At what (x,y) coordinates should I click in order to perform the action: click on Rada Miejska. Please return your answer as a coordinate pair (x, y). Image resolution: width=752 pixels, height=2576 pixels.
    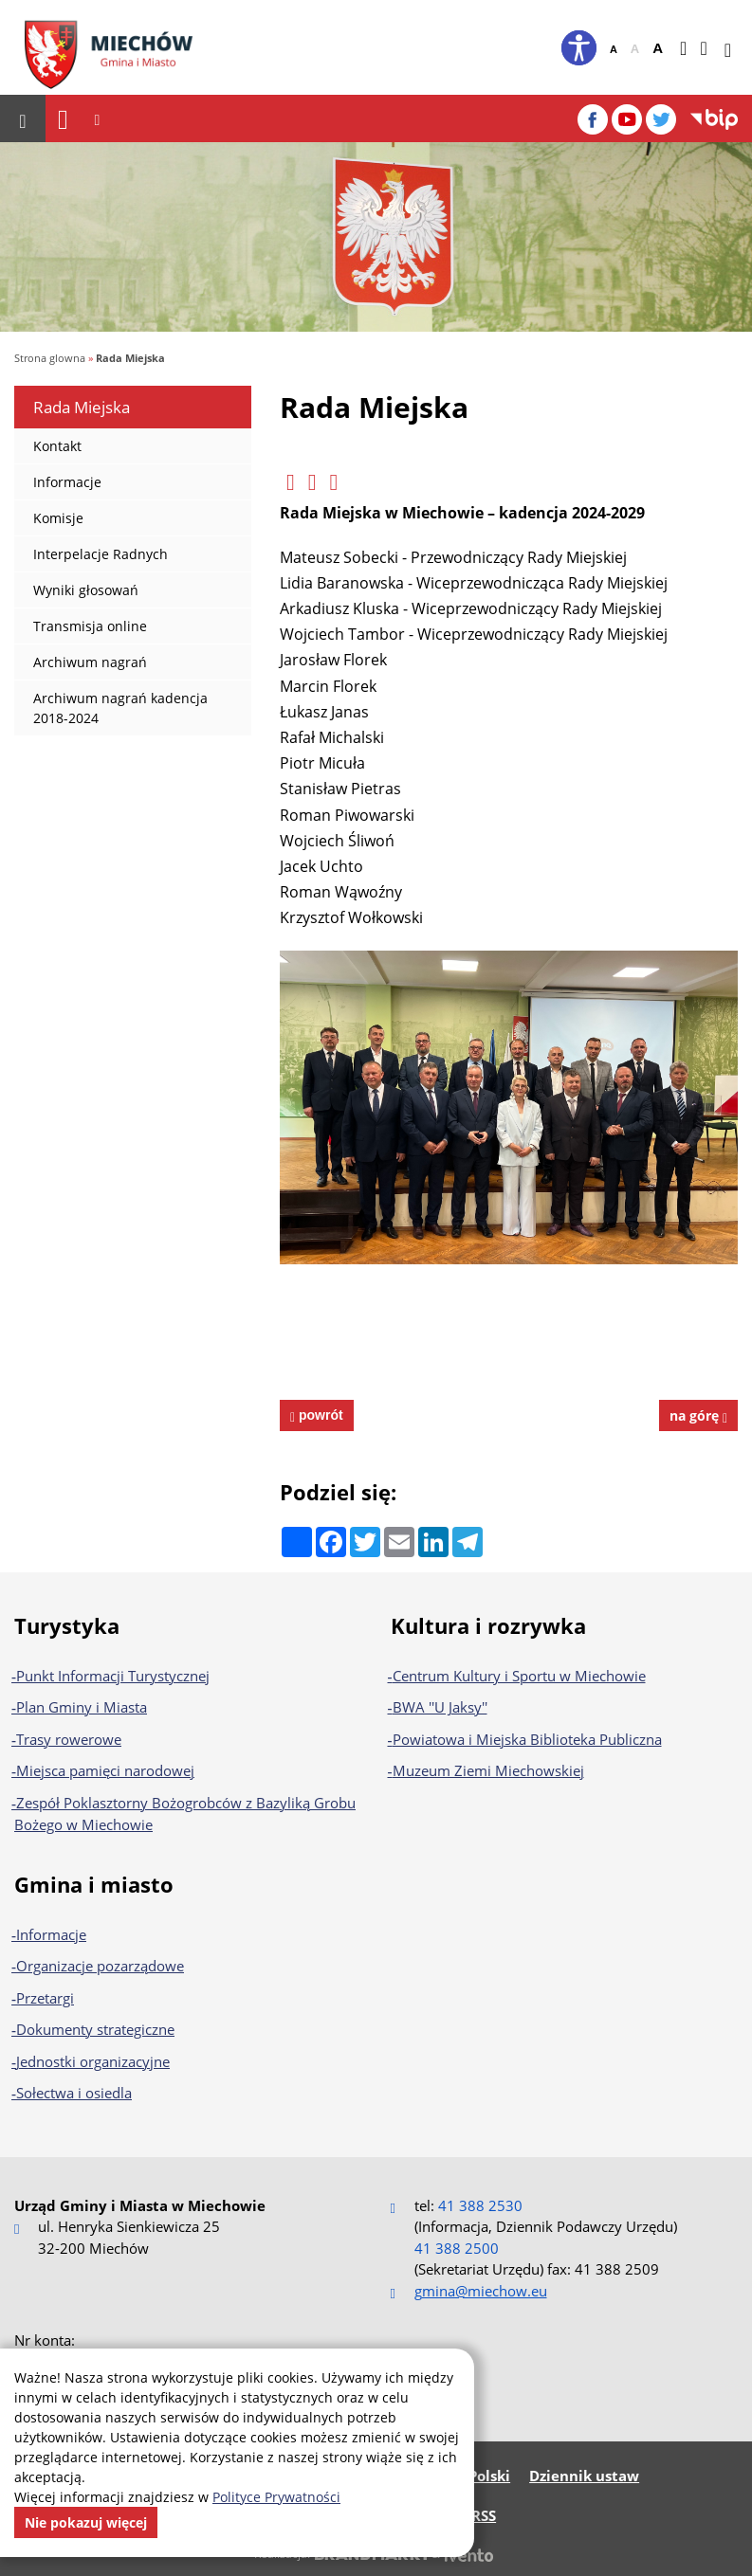
    Looking at the image, I should click on (130, 358).